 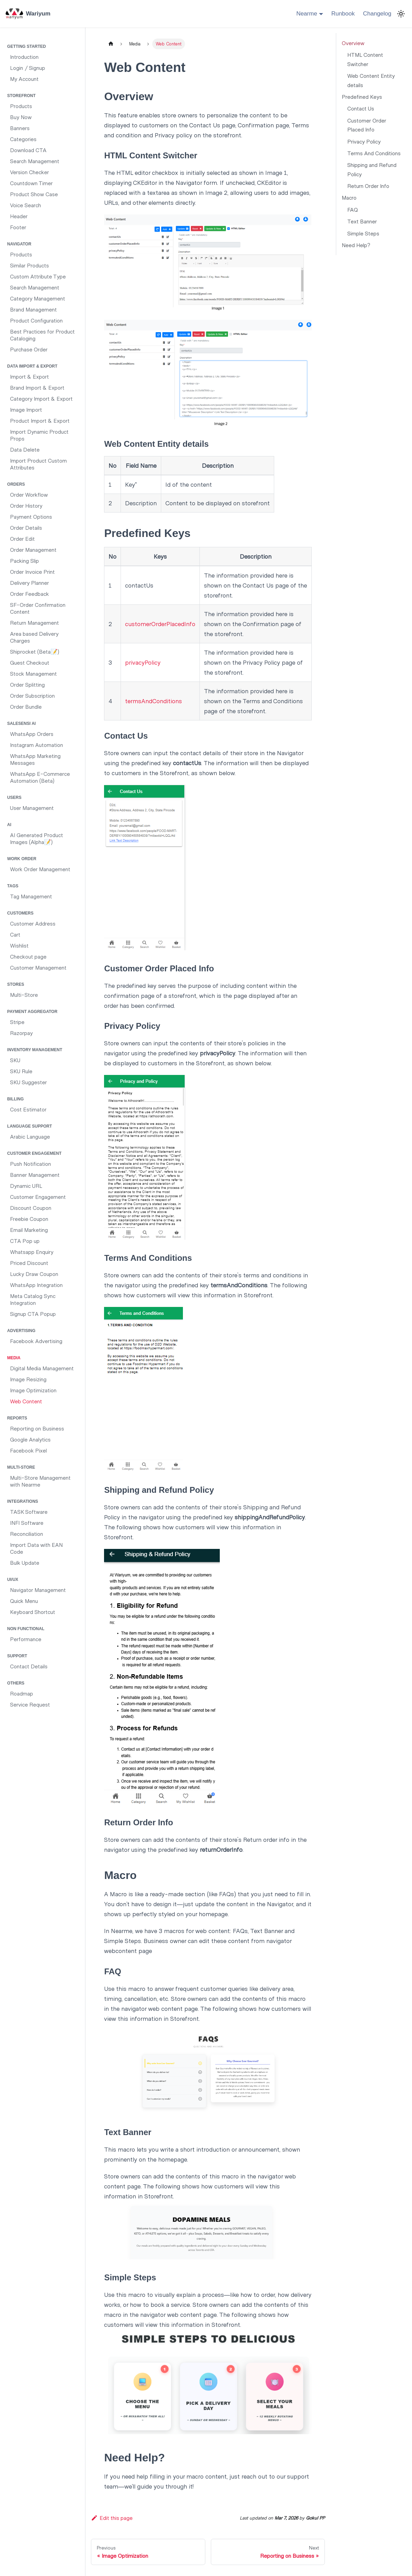 What do you see at coordinates (30, 1136) in the screenshot?
I see `Arabic Language` at bounding box center [30, 1136].